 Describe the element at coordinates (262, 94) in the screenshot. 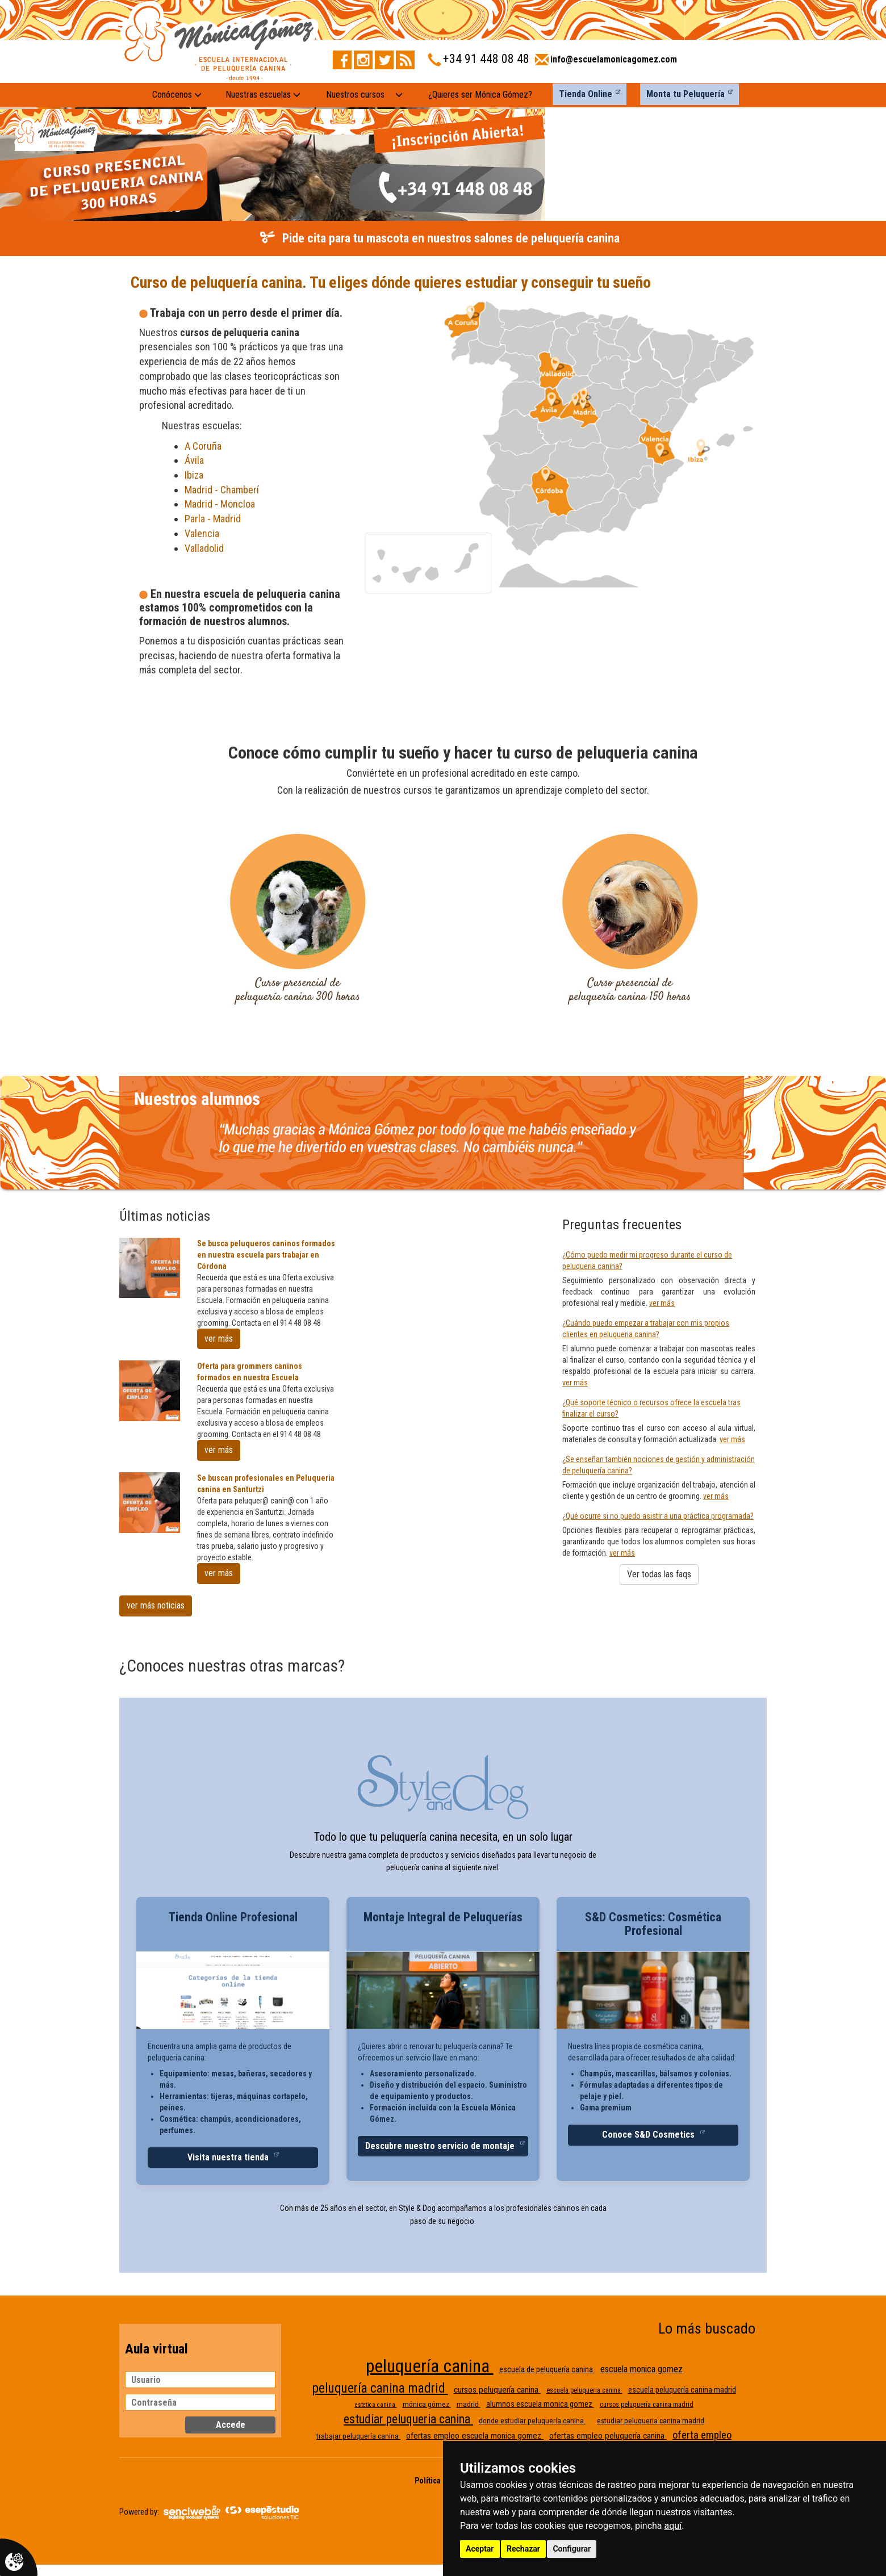

I see `Nuestras escuelas` at that location.